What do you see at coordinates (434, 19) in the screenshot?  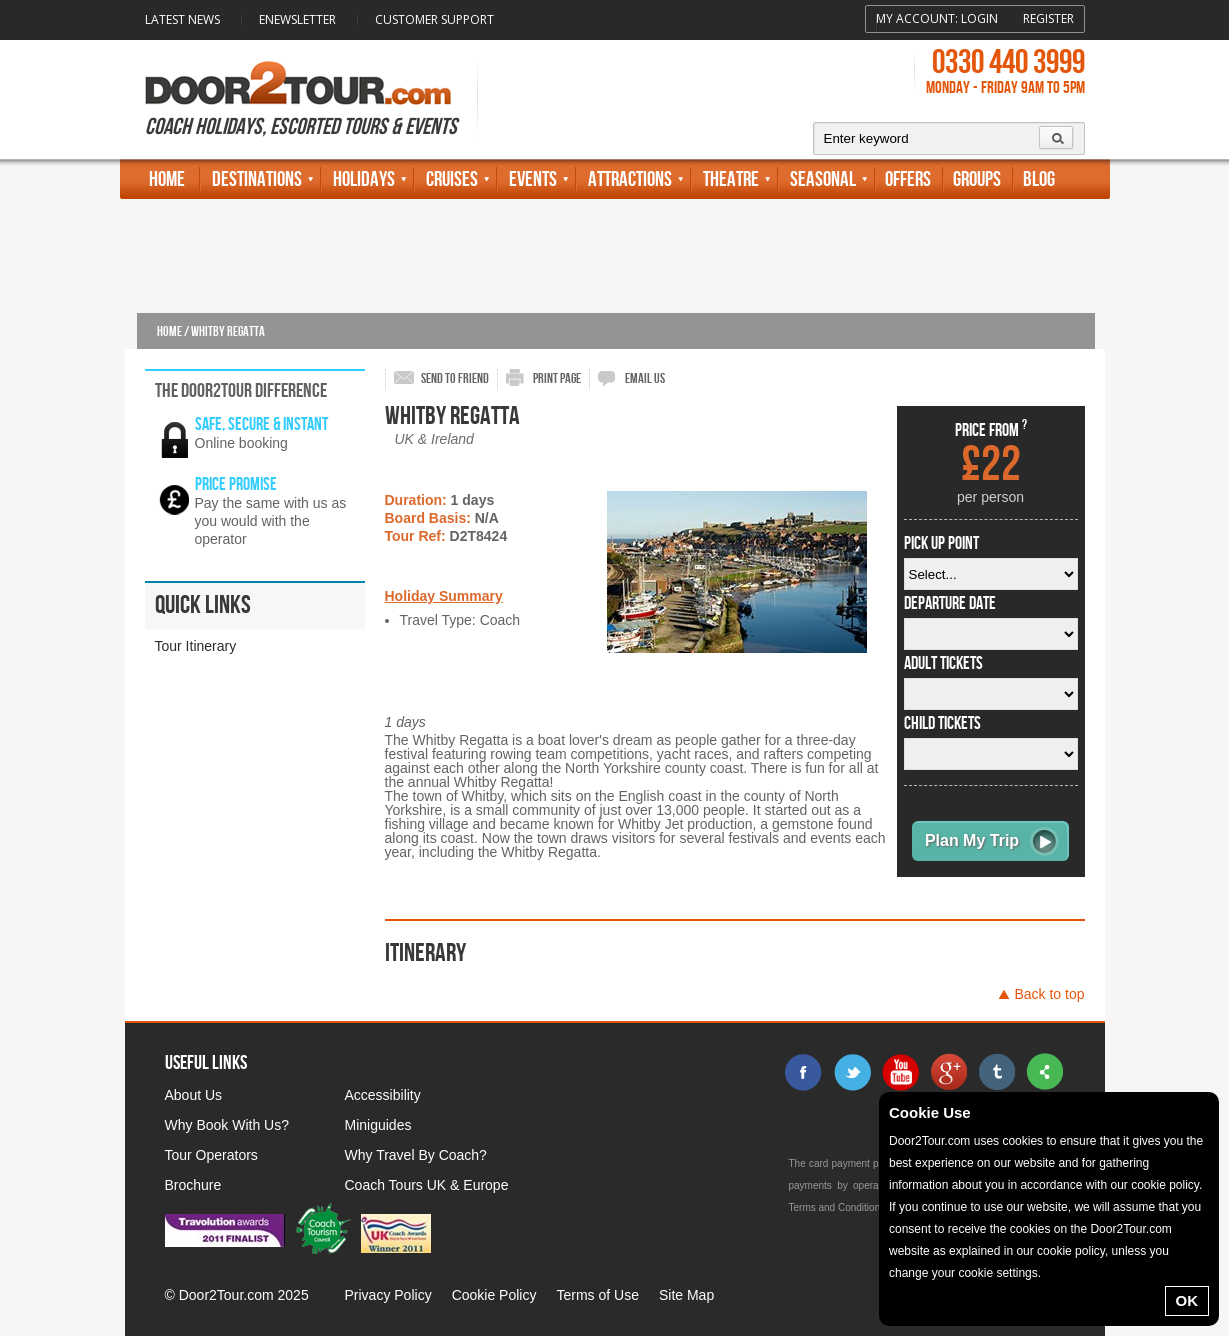 I see `Customer Support` at bounding box center [434, 19].